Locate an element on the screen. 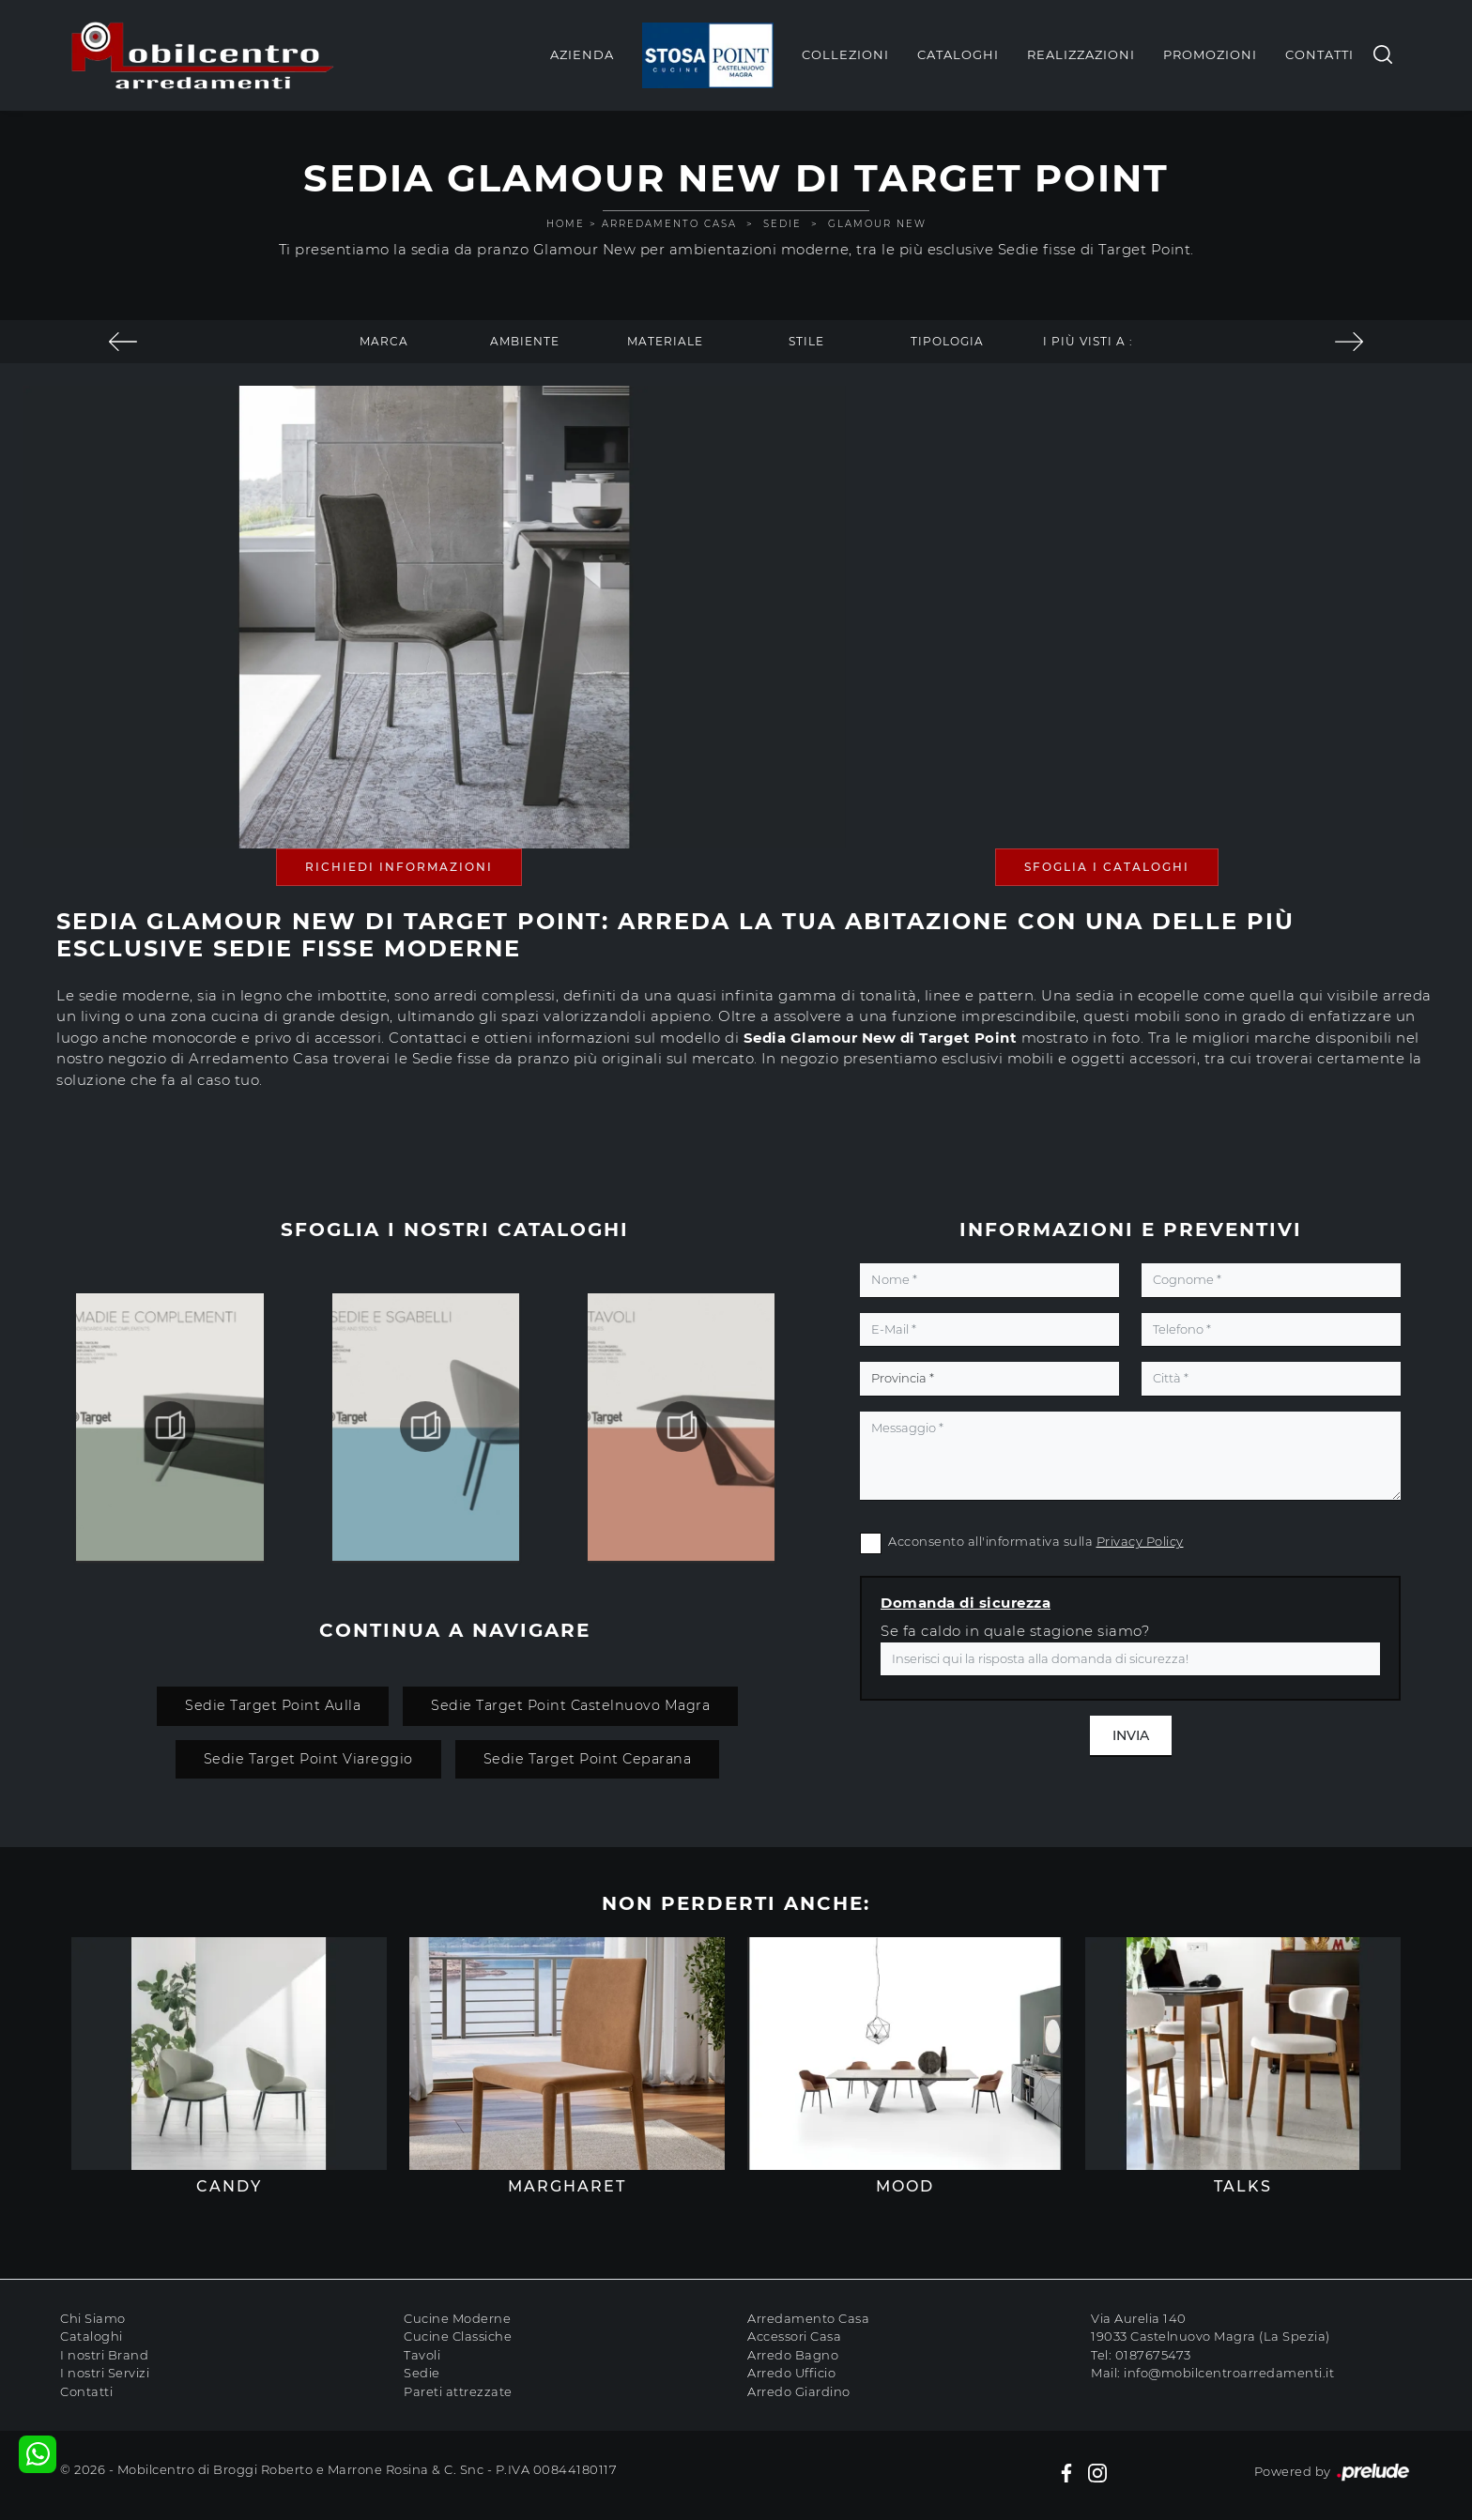  Realizzazioni is located at coordinates (1081, 54).